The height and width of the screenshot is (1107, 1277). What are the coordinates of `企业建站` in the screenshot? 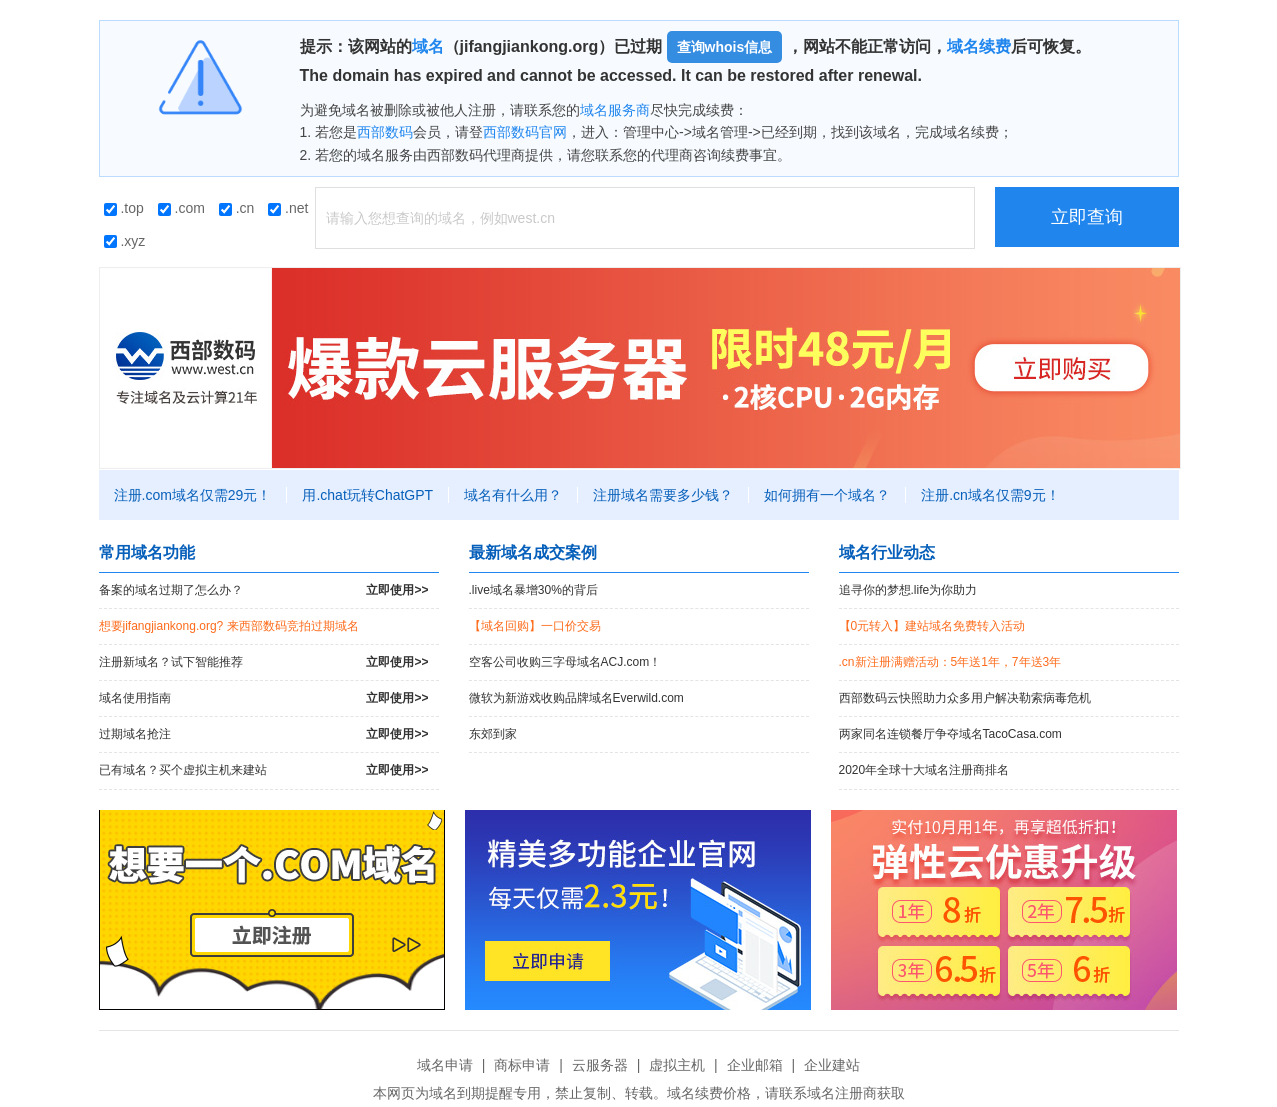 It's located at (832, 1065).